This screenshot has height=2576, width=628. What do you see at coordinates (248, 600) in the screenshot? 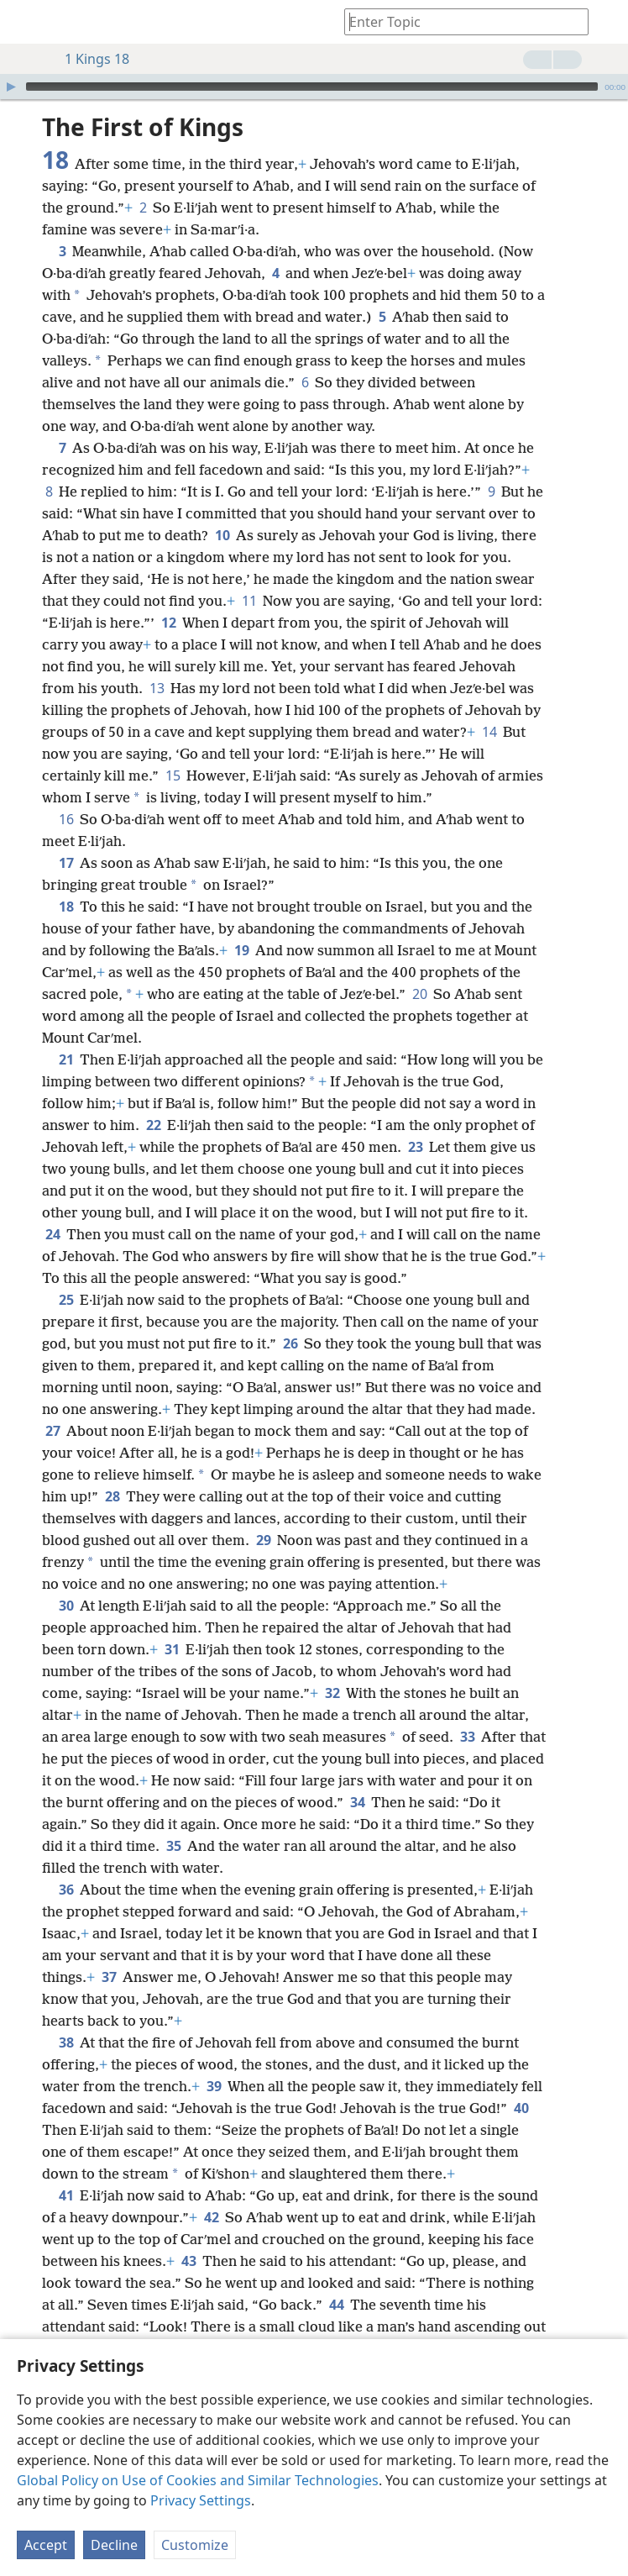
I see `11` at bounding box center [248, 600].